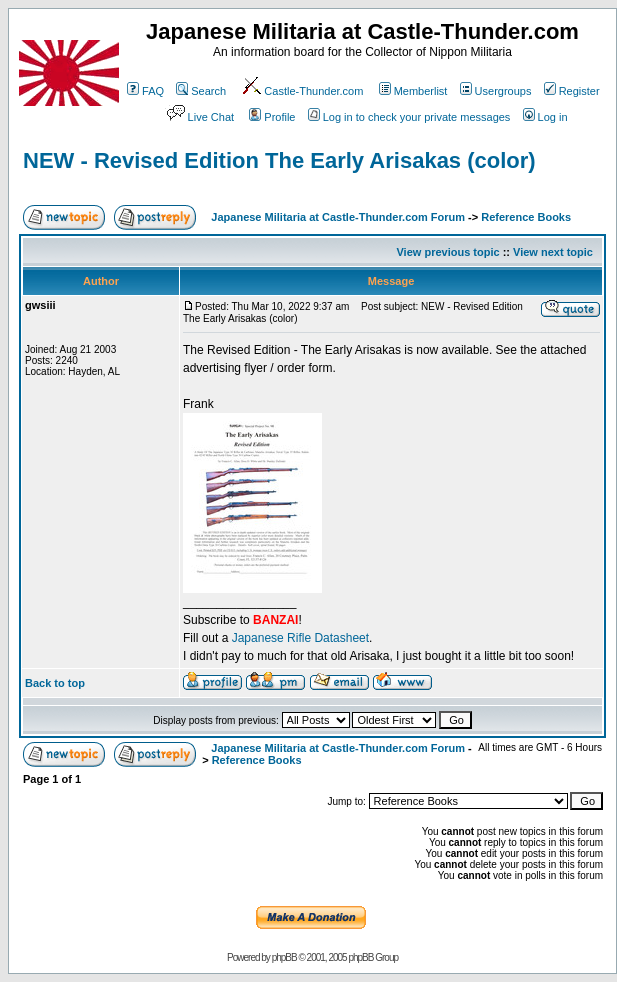 This screenshot has height=982, width=617. What do you see at coordinates (199, 117) in the screenshot?
I see `Live Chat` at bounding box center [199, 117].